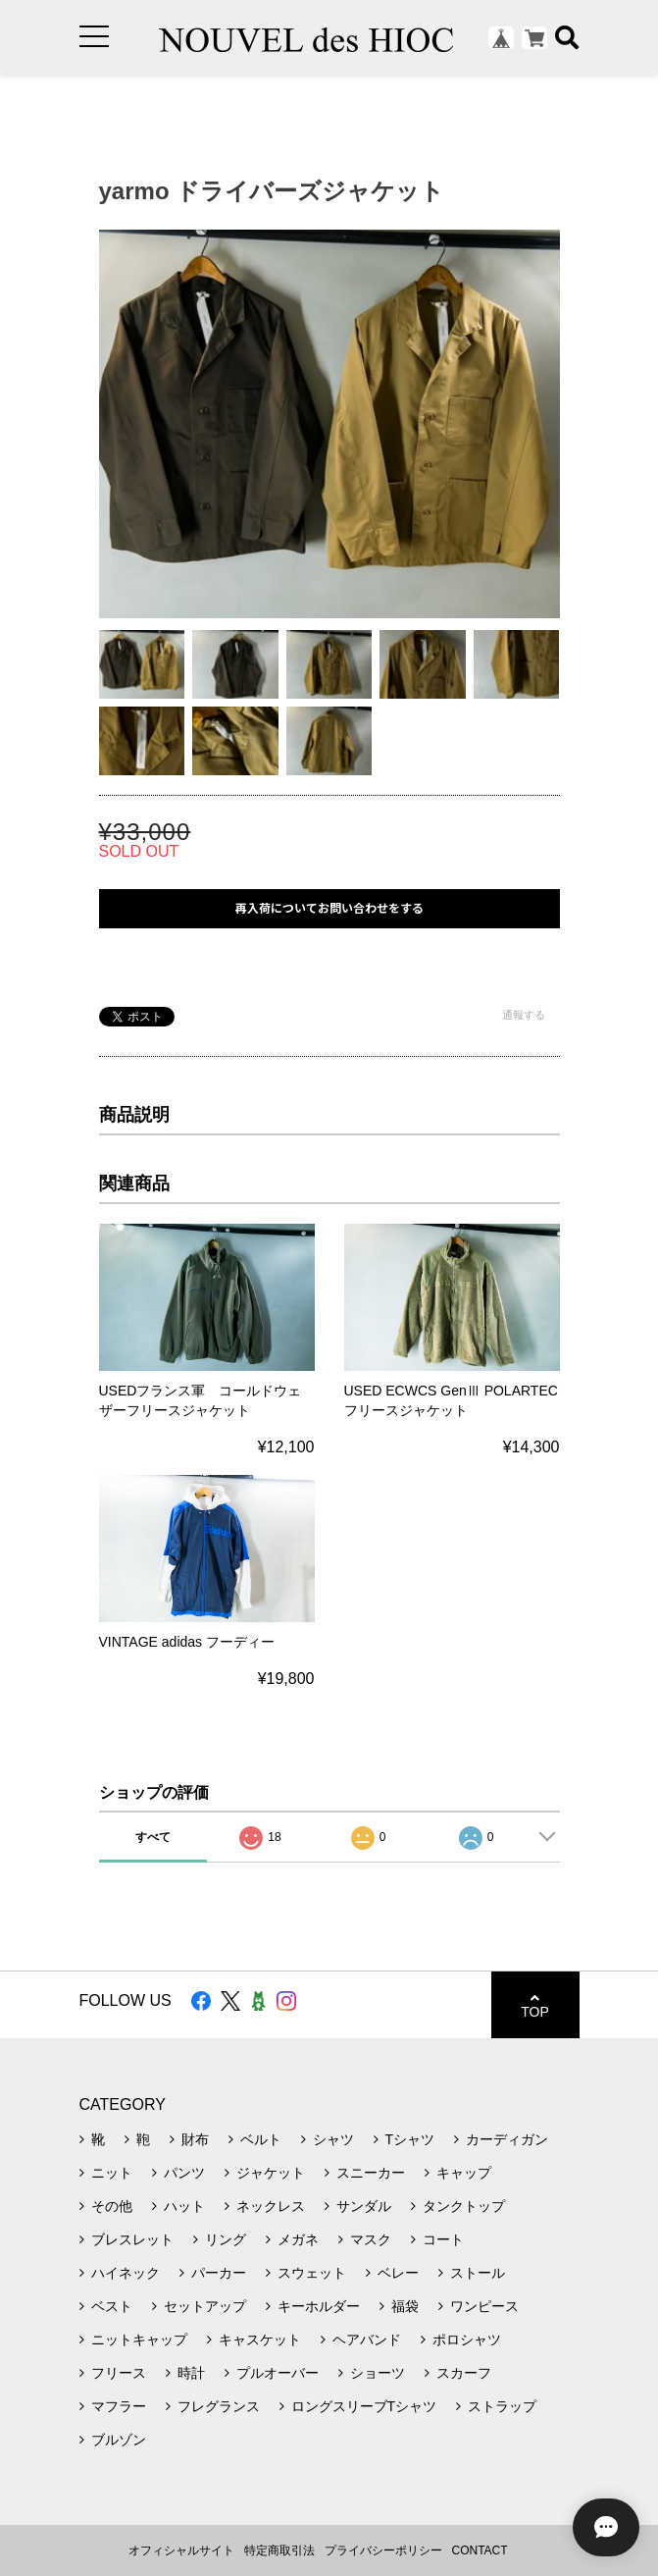 This screenshot has width=658, height=2576. What do you see at coordinates (319, 2306) in the screenshot?
I see `キーホルダー` at bounding box center [319, 2306].